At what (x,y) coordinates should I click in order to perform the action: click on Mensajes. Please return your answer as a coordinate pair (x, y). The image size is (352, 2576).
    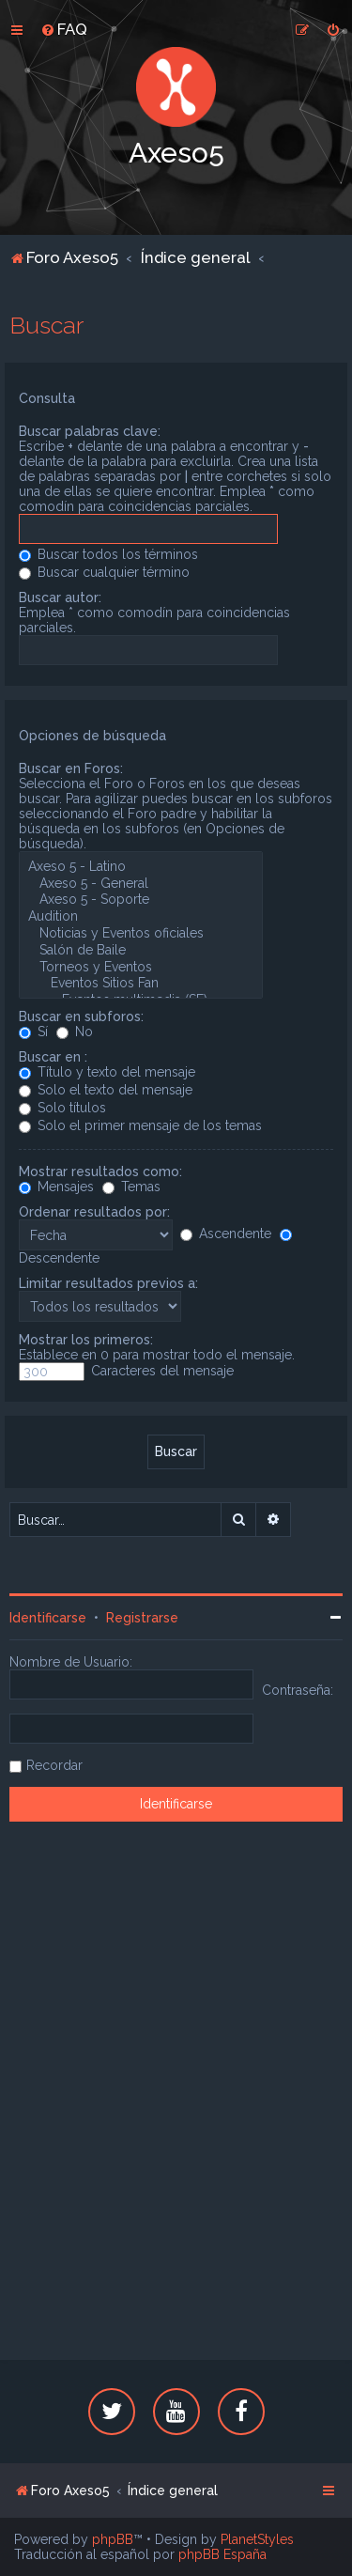
    Looking at the image, I should click on (56, 1186).